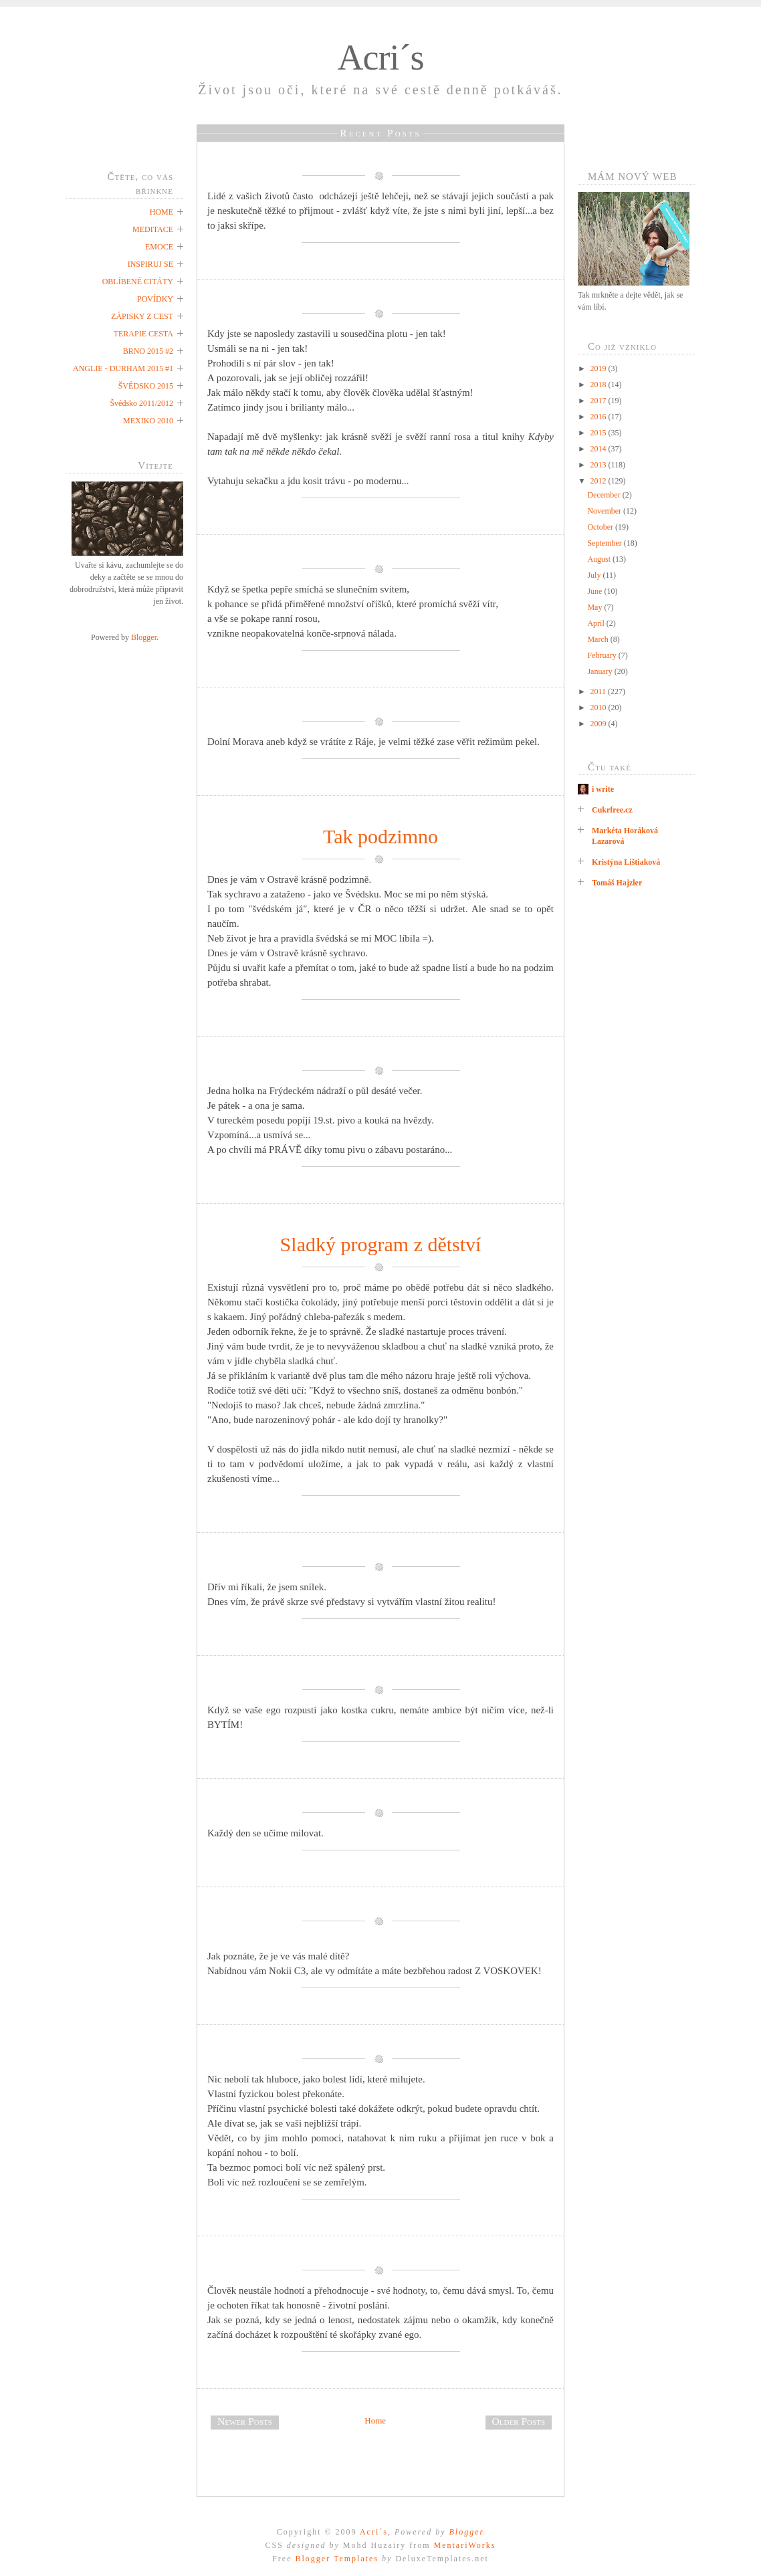  Describe the element at coordinates (336, 2558) in the screenshot. I see `Blogger Templates` at that location.